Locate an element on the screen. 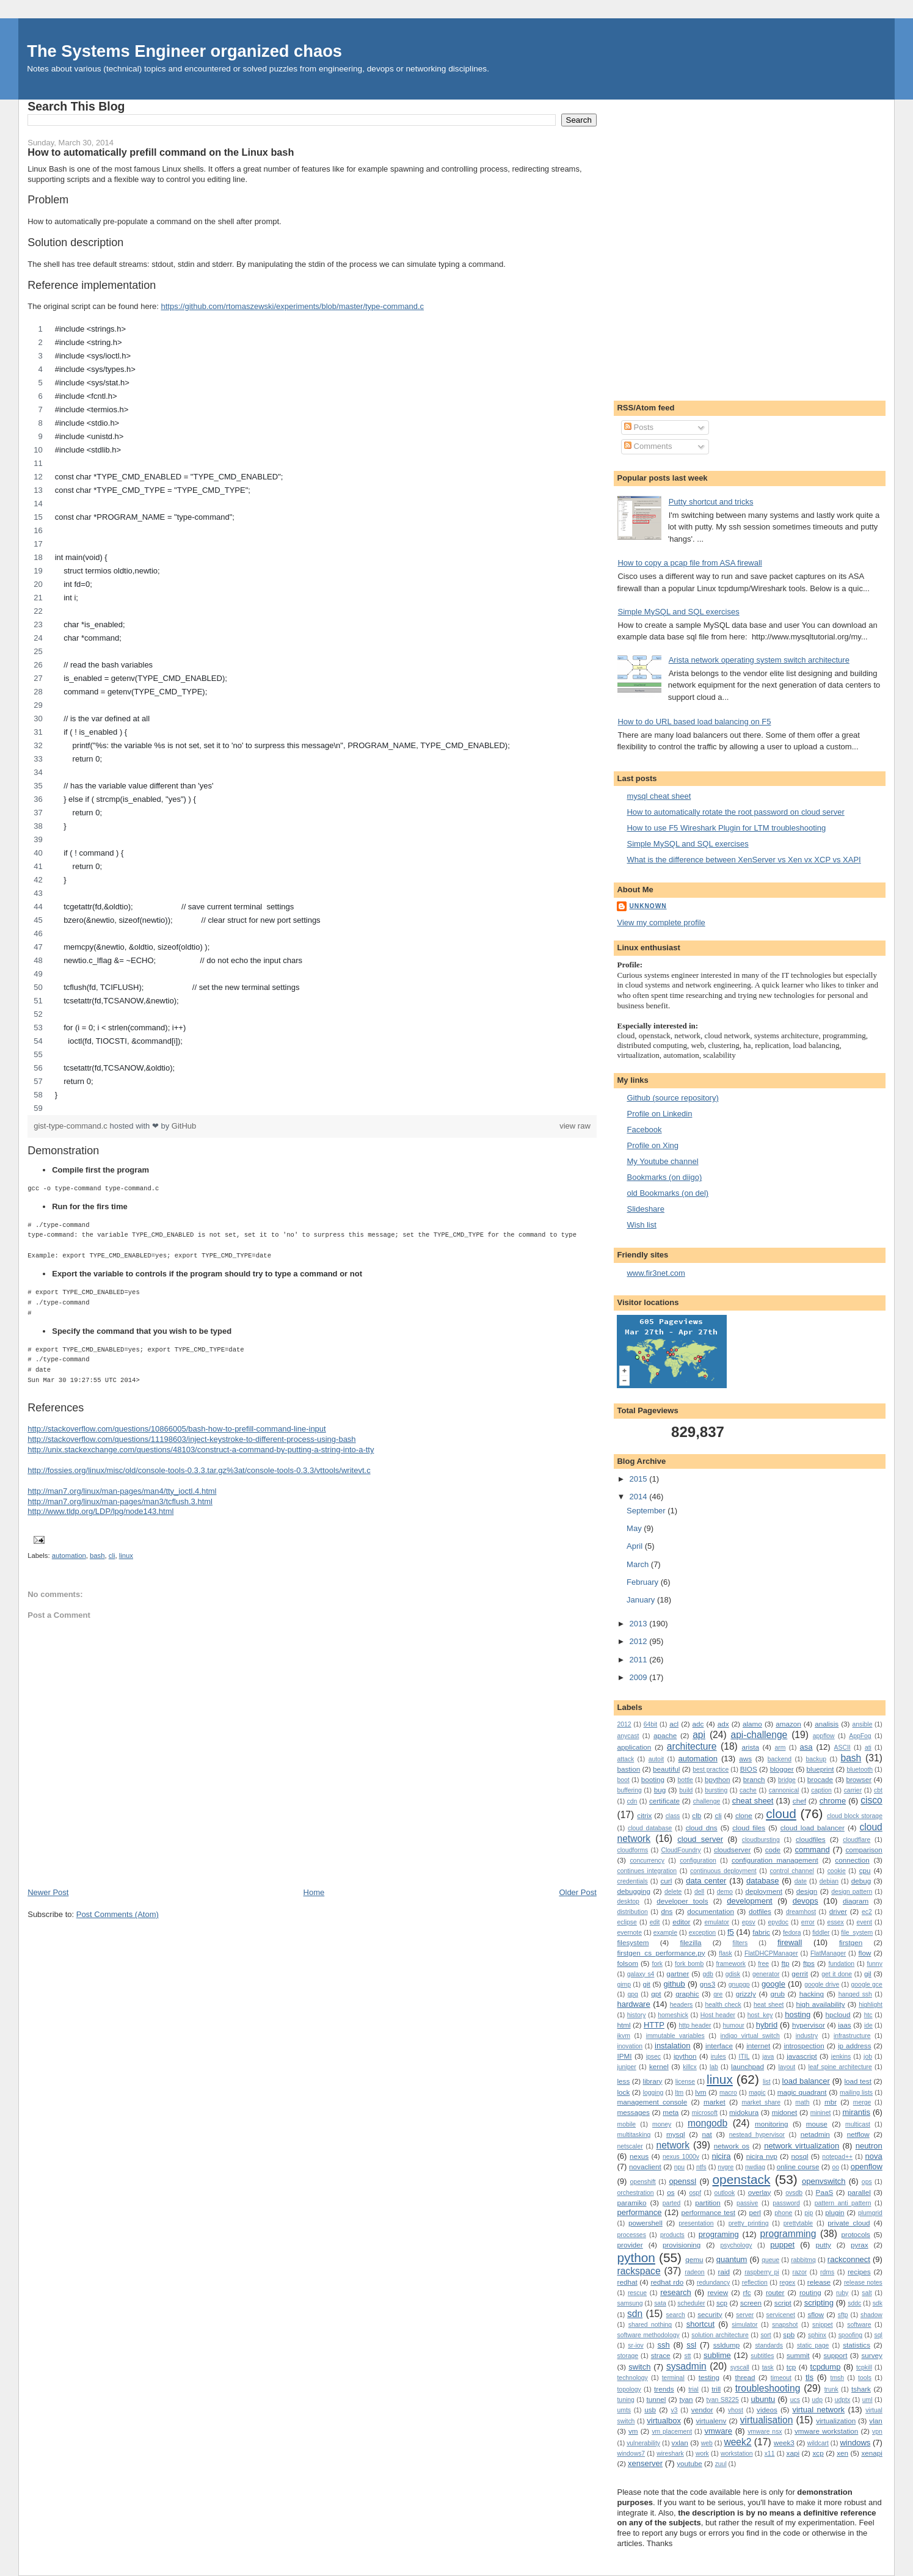  nestead hypervisor is located at coordinates (757, 2134).